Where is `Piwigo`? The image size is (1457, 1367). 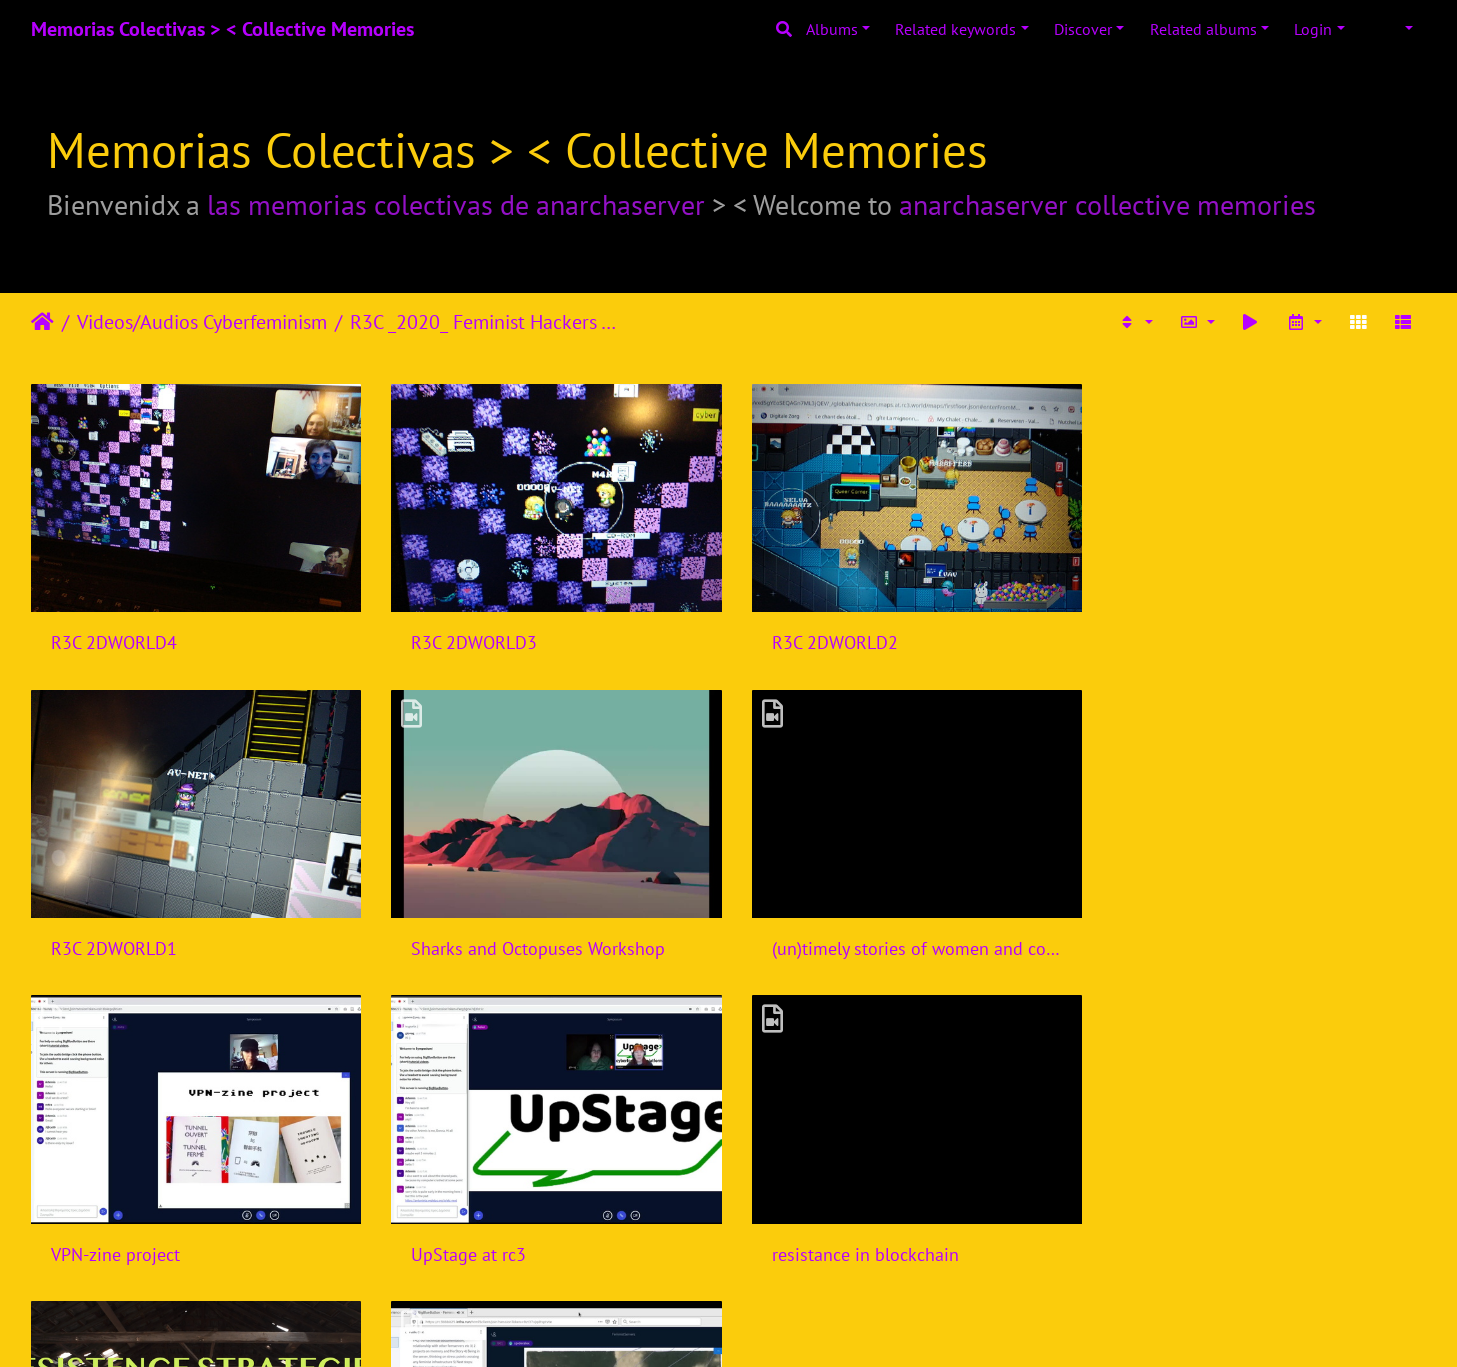
Piwigo is located at coordinates (769, 1325).